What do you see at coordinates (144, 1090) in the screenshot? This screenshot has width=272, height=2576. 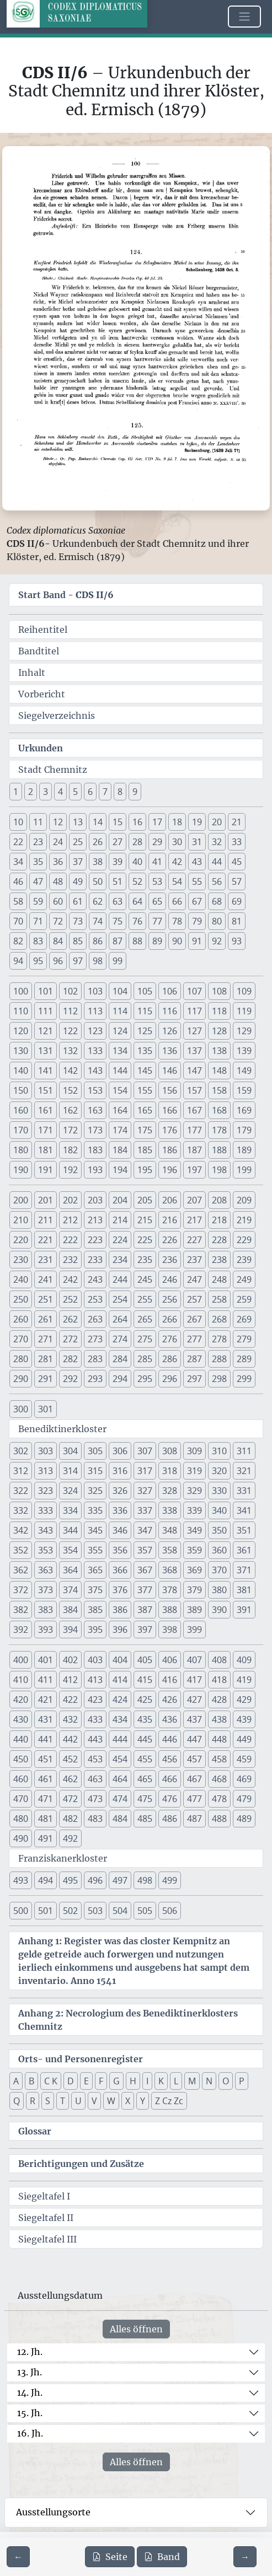 I see `155 [button]` at bounding box center [144, 1090].